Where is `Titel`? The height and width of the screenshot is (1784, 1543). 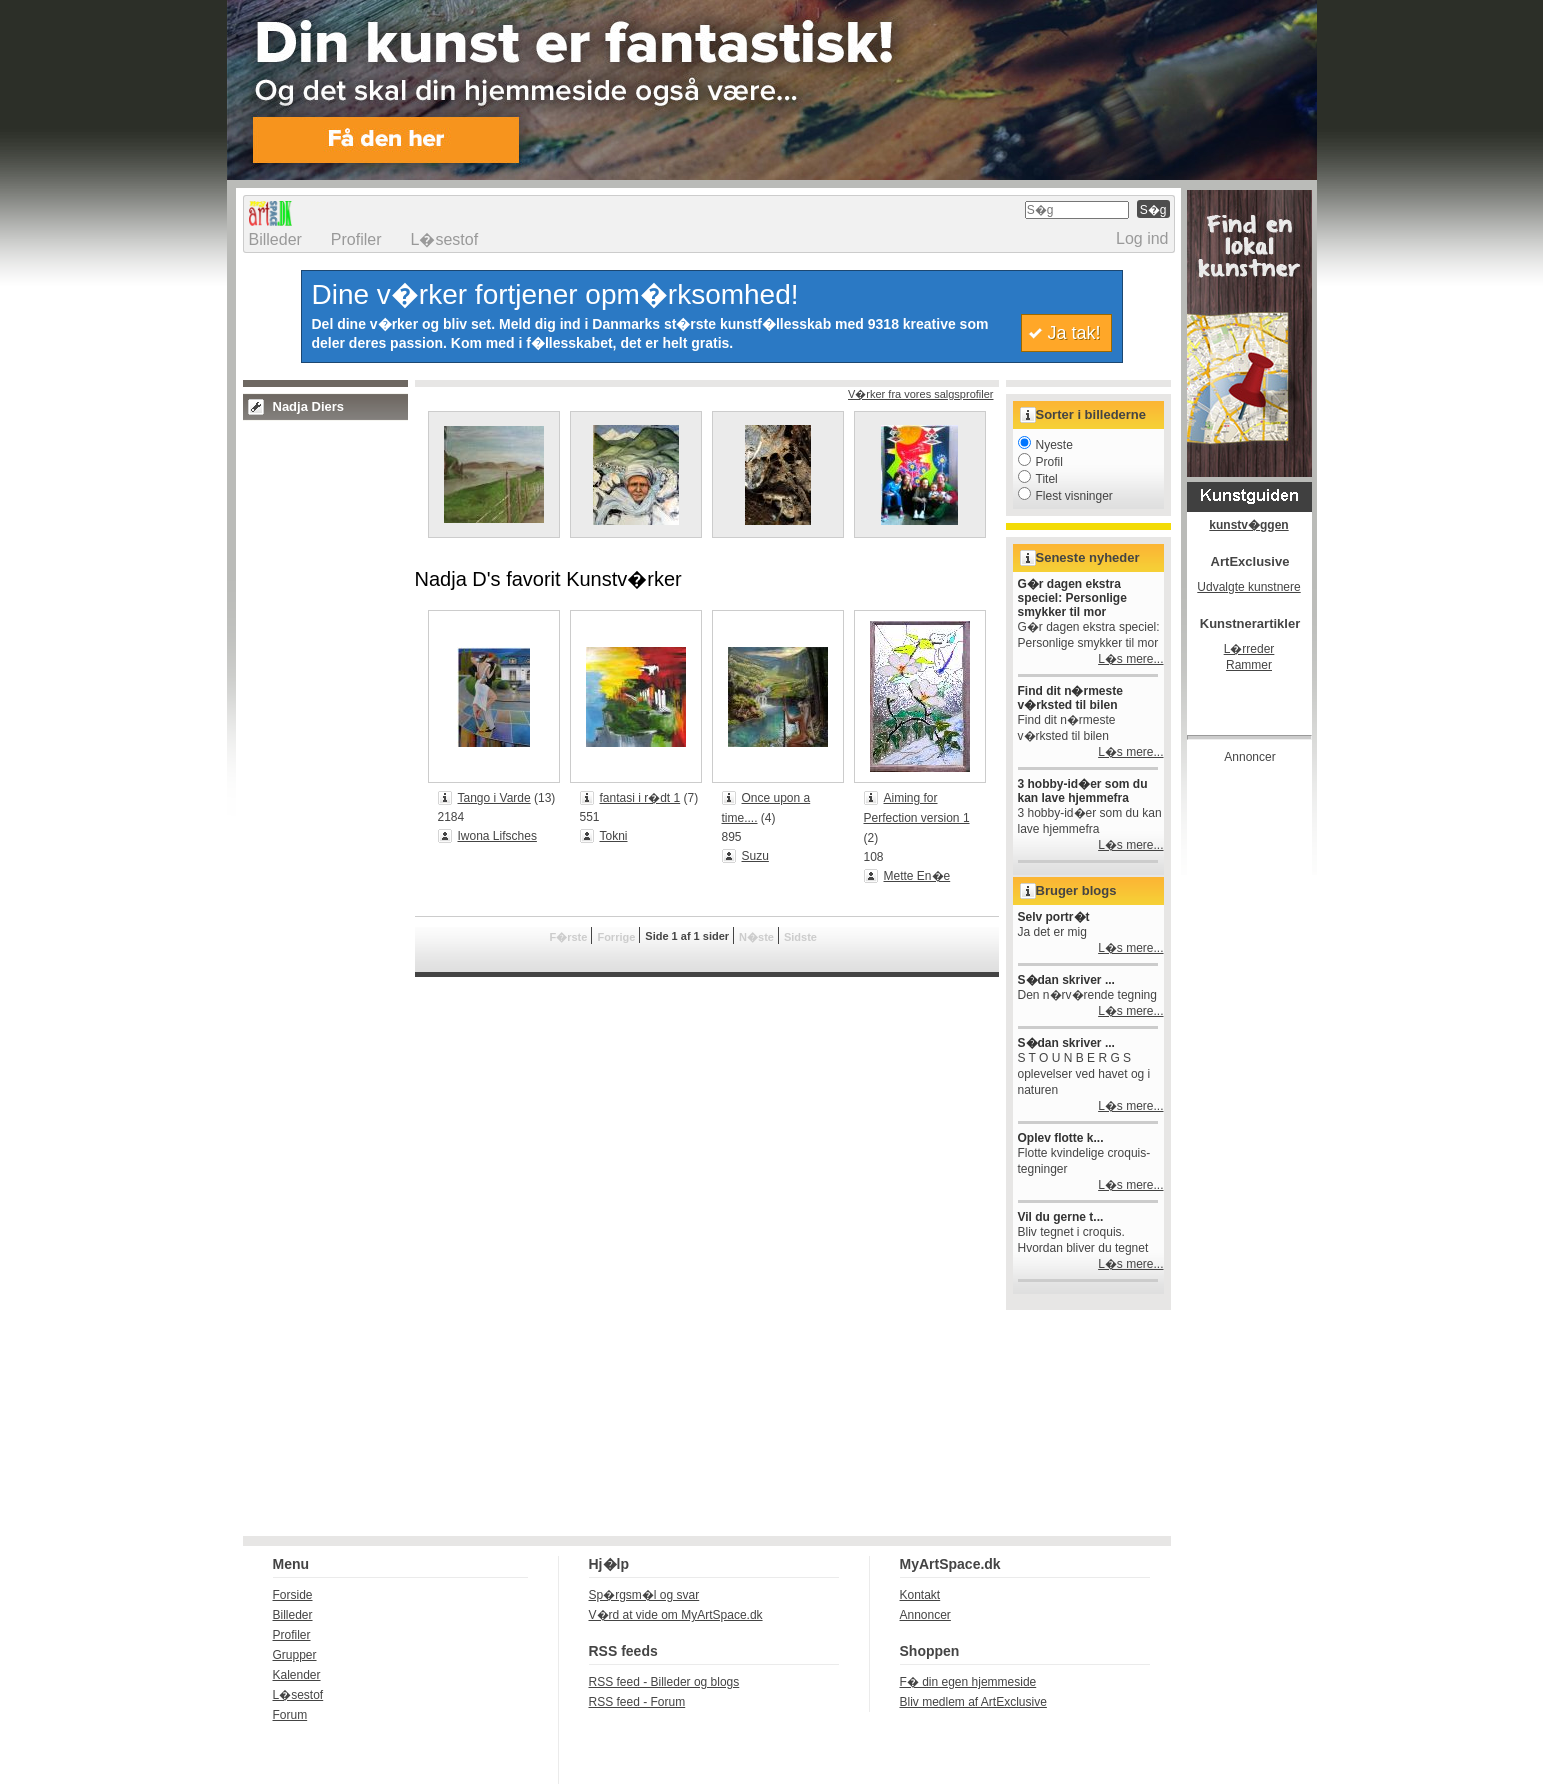
Titel is located at coordinates (1038, 479).